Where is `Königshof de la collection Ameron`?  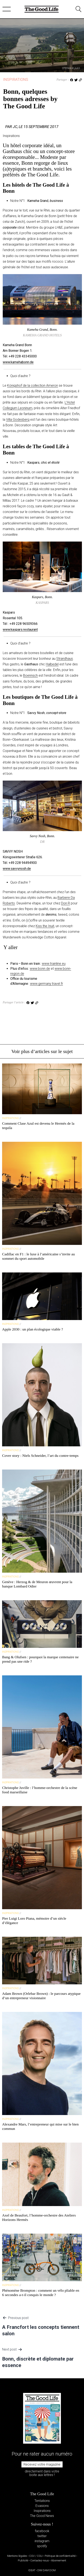
Königshof de la collection Ameron is located at coordinates (32, 385).